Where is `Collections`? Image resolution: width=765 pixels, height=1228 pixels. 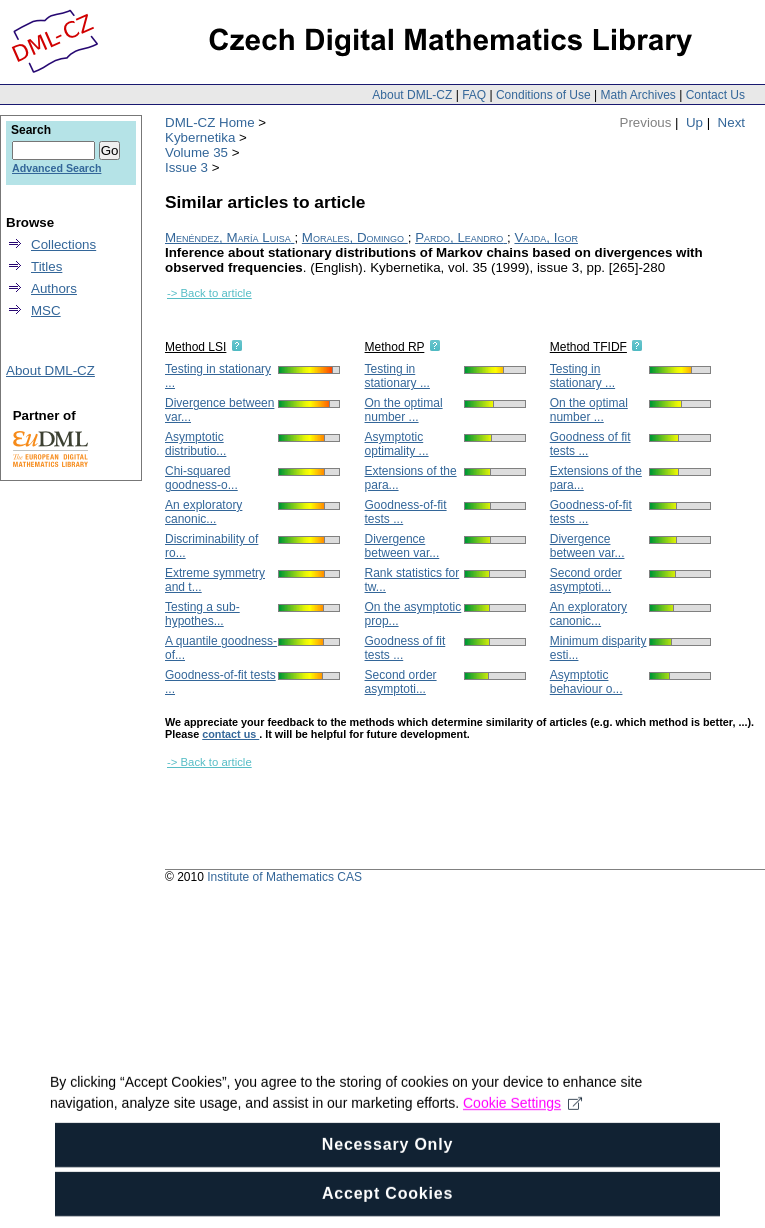 Collections is located at coordinates (63, 244).